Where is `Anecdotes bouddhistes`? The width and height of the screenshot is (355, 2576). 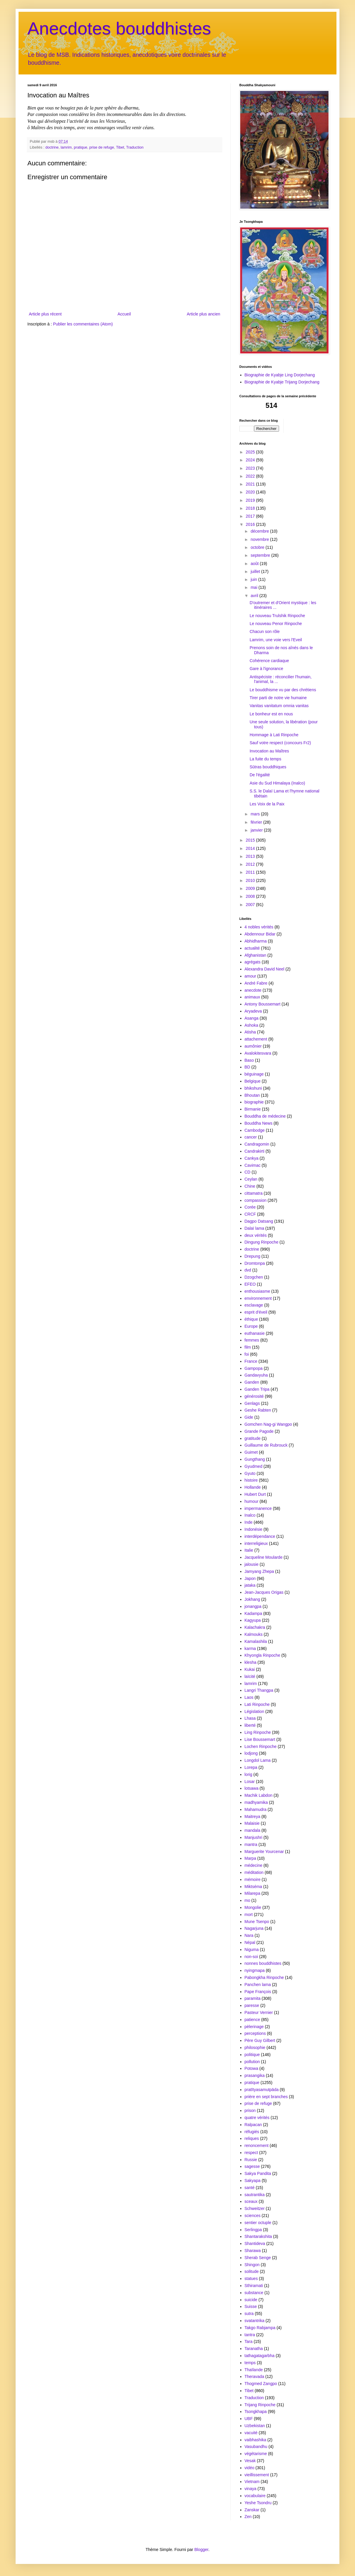
Anecdotes bouddhistes is located at coordinates (119, 28).